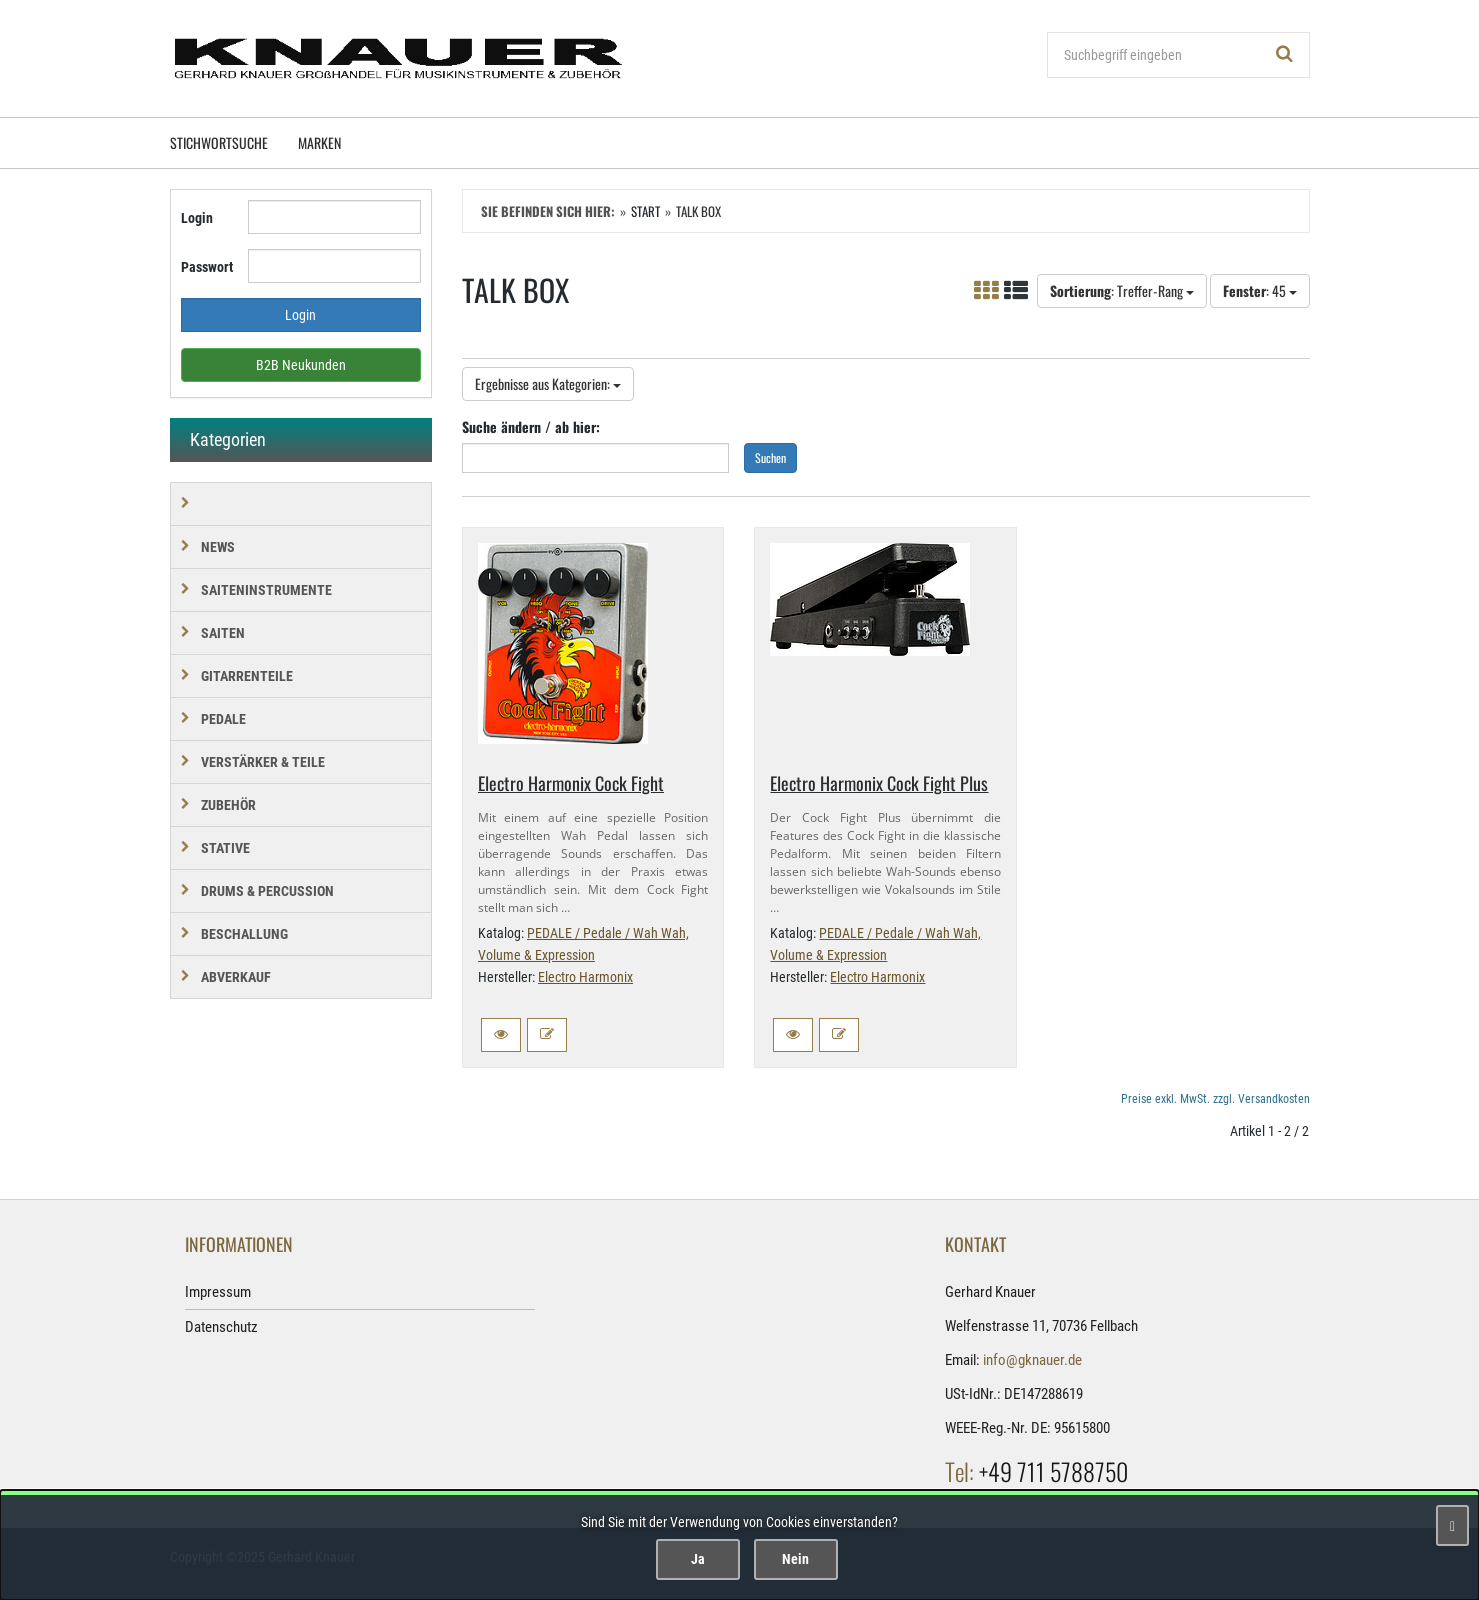  Describe the element at coordinates (319, 142) in the screenshot. I see `Marken` at that location.